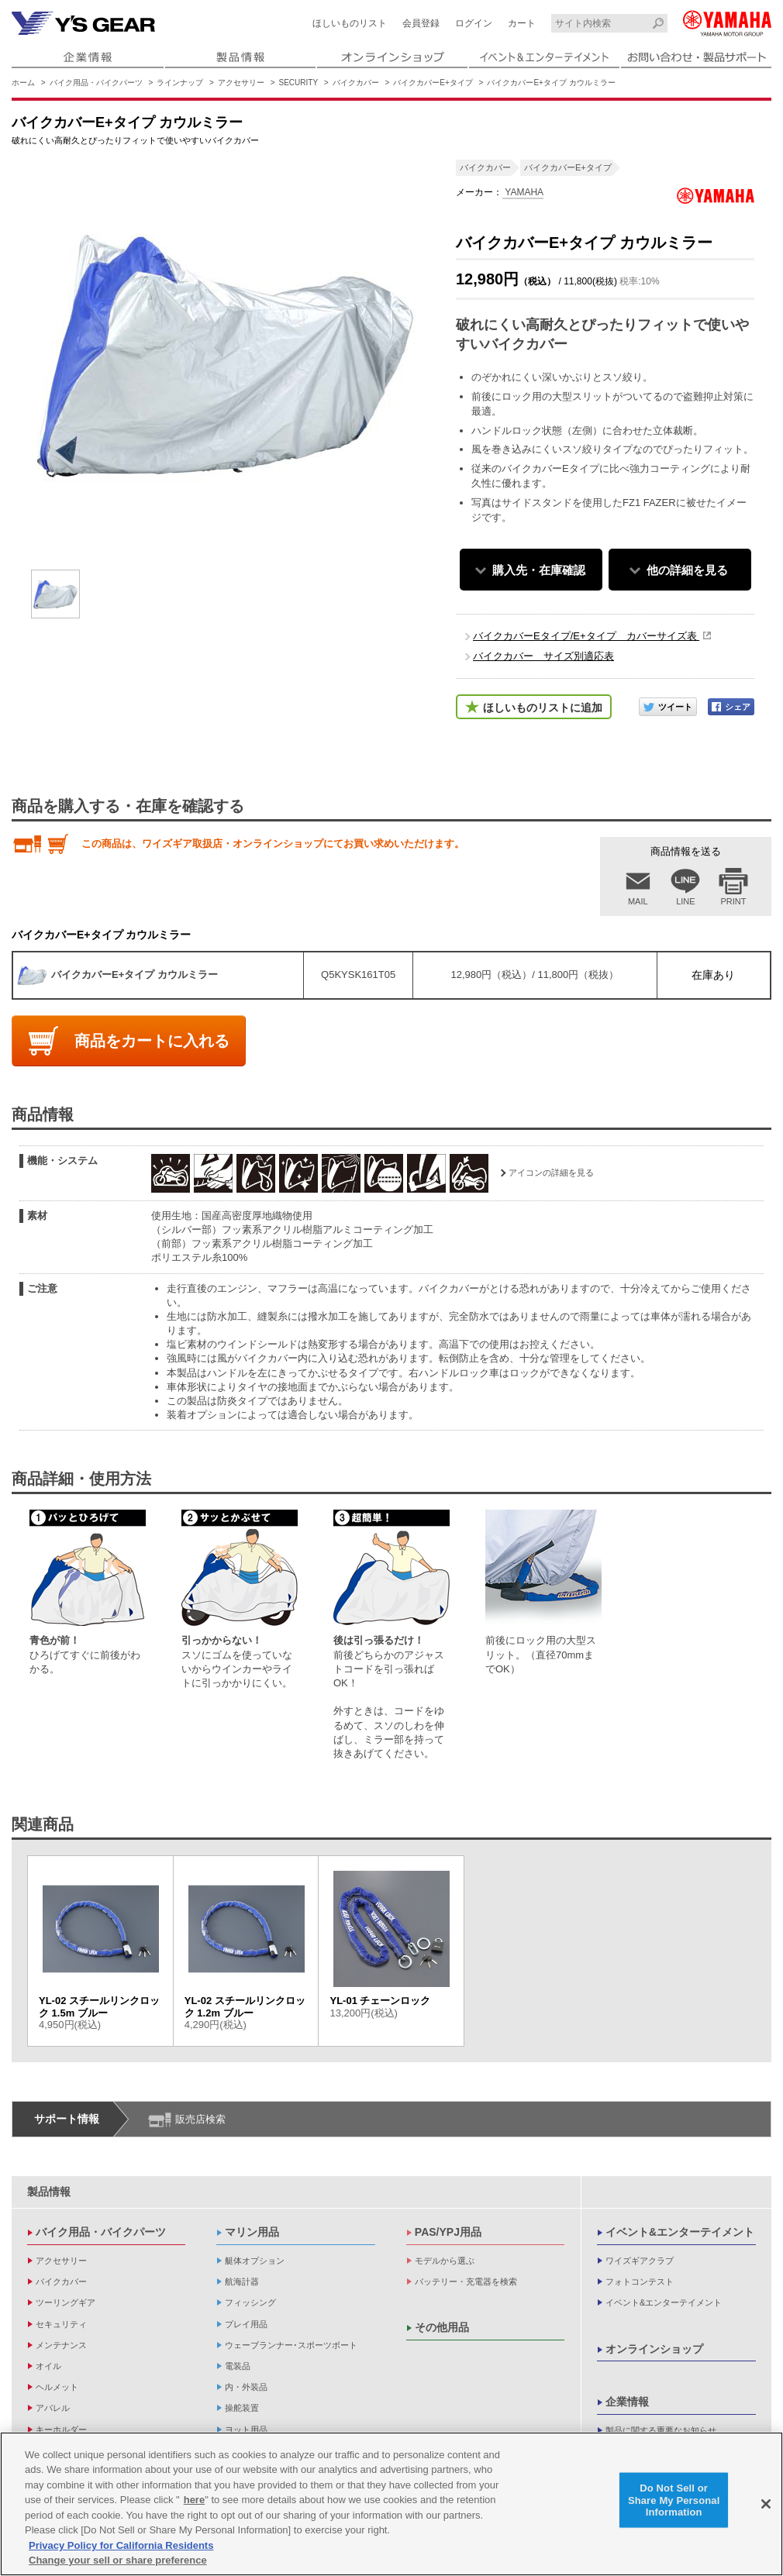 The height and width of the screenshot is (2576, 783). I want to click on バイクカバー, so click(356, 82).